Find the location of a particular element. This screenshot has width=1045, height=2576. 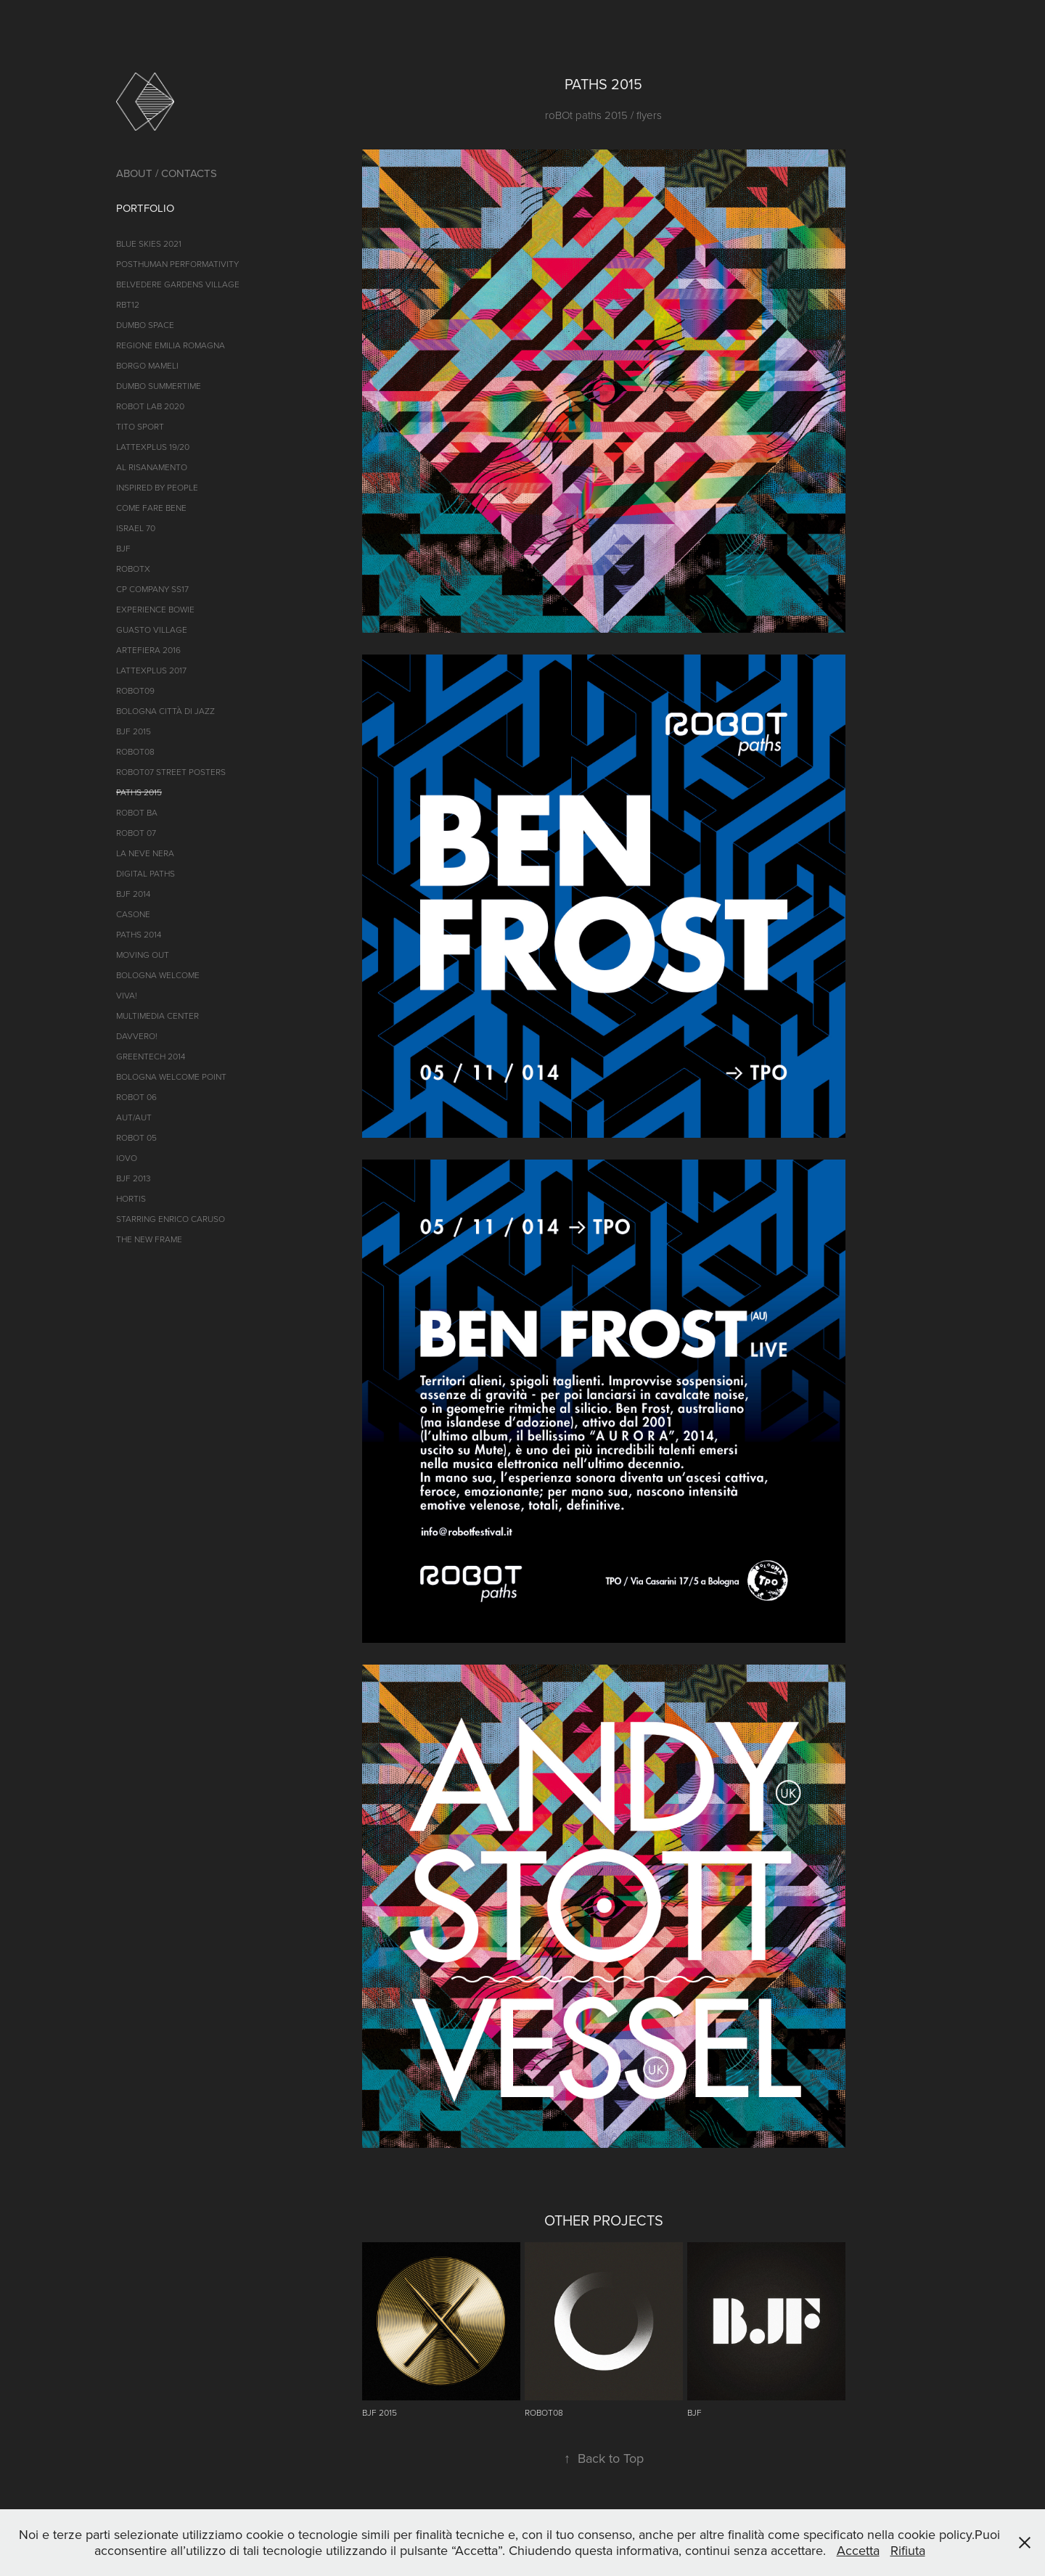

Rifiuta is located at coordinates (907, 2550).